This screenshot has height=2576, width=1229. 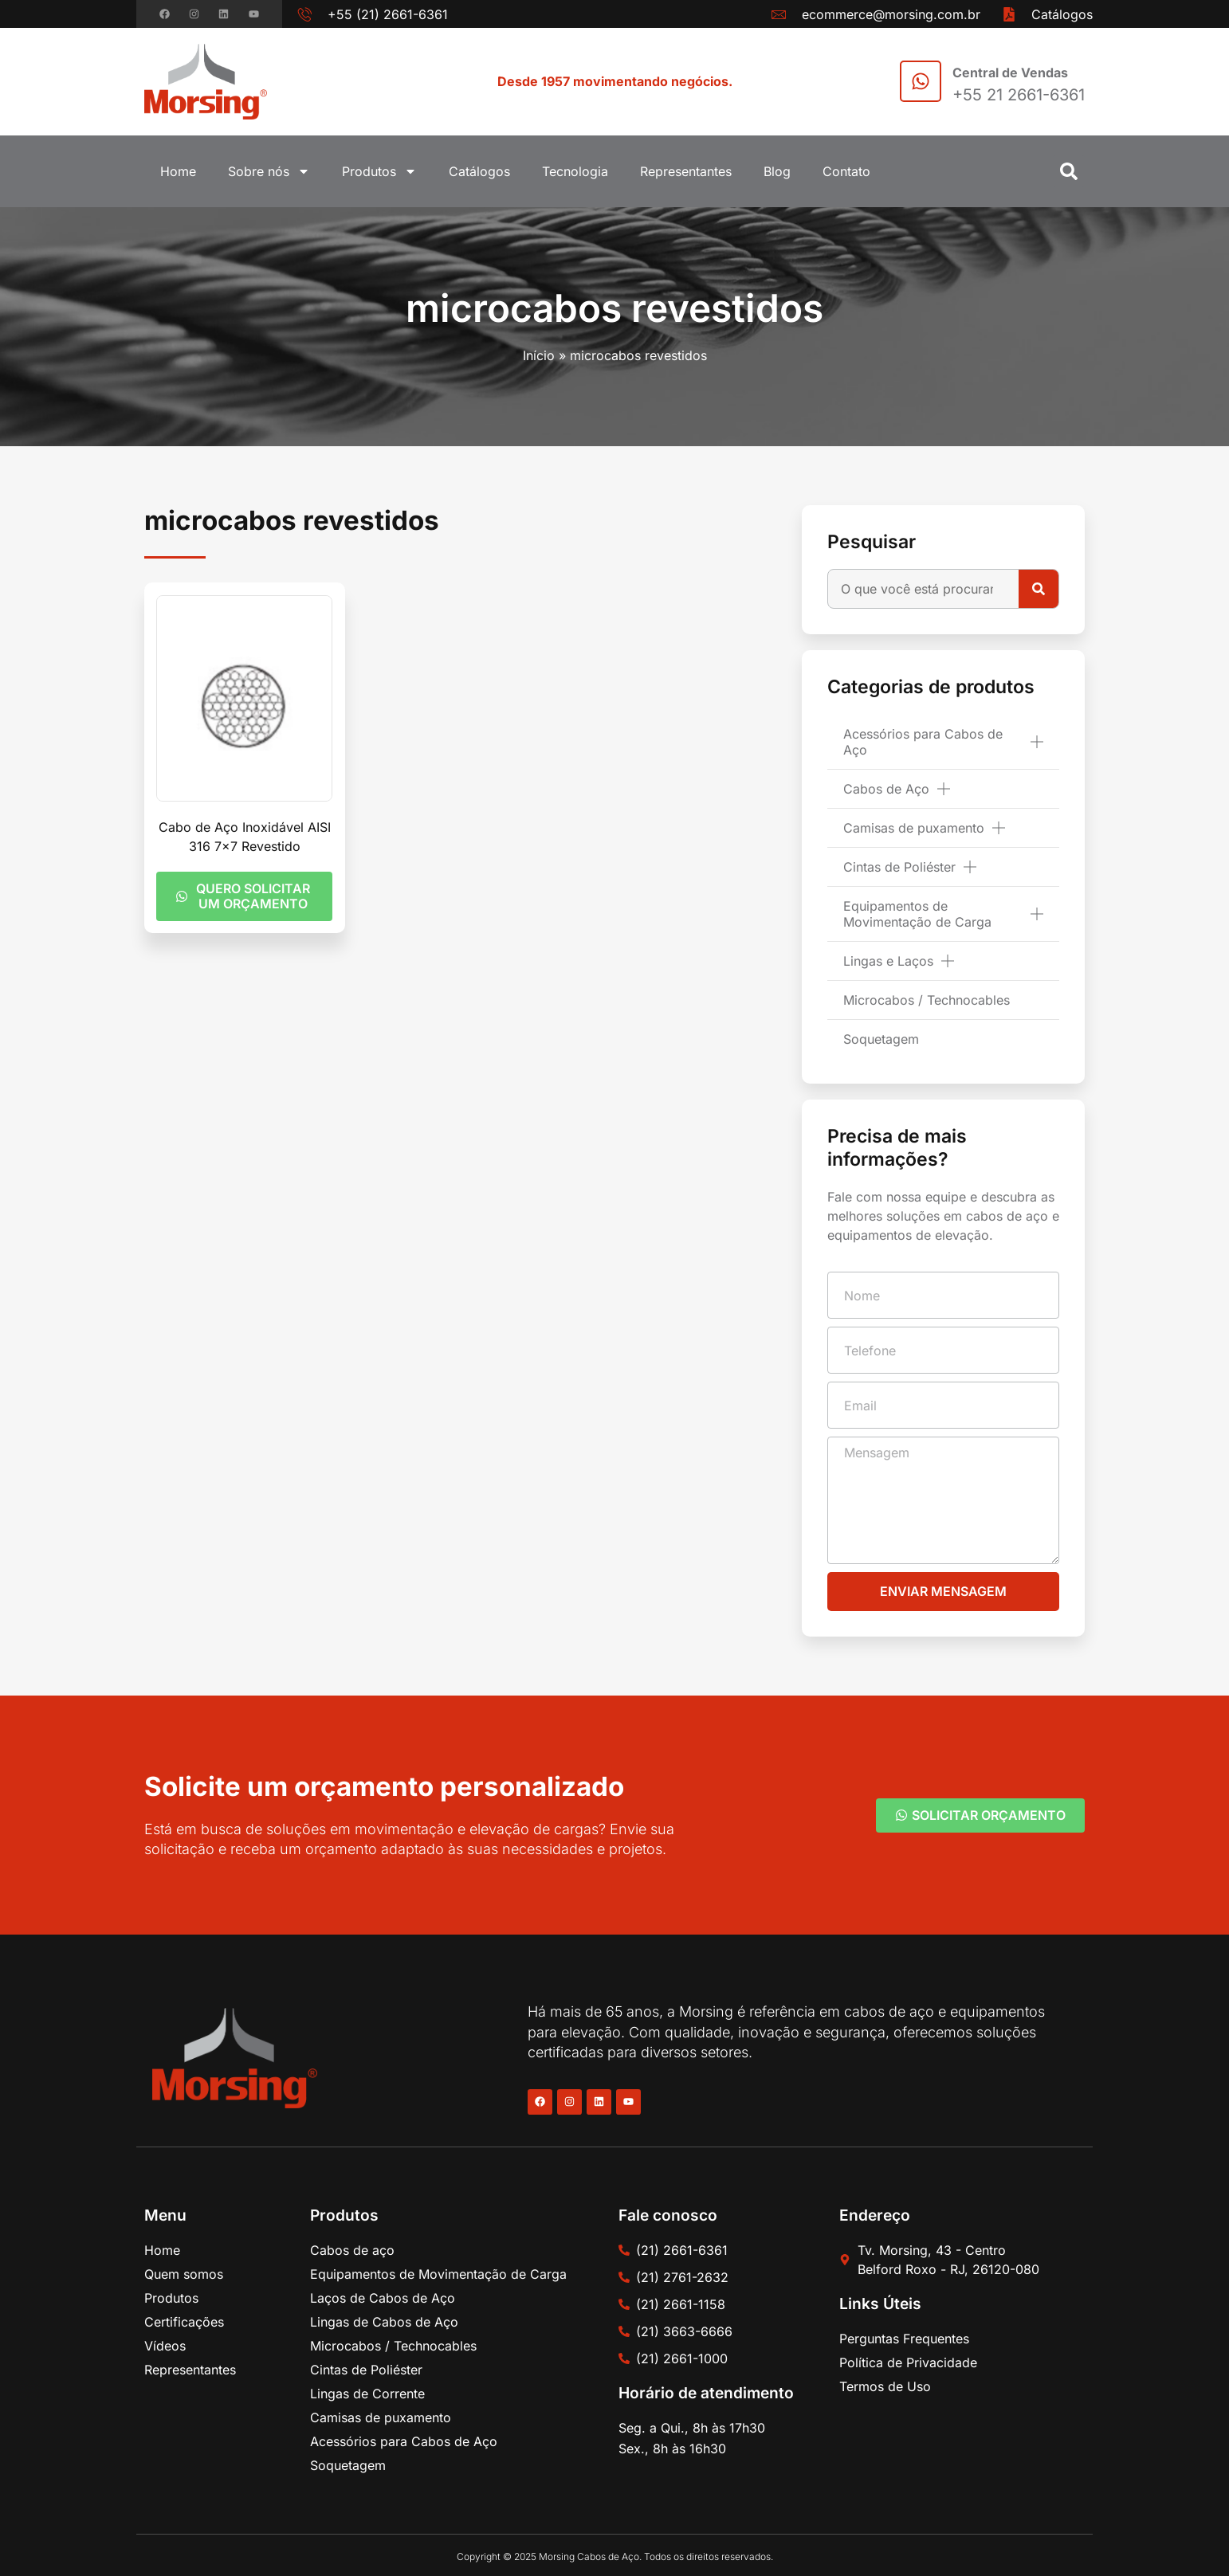 I want to click on Soquetagem, so click(x=881, y=1039).